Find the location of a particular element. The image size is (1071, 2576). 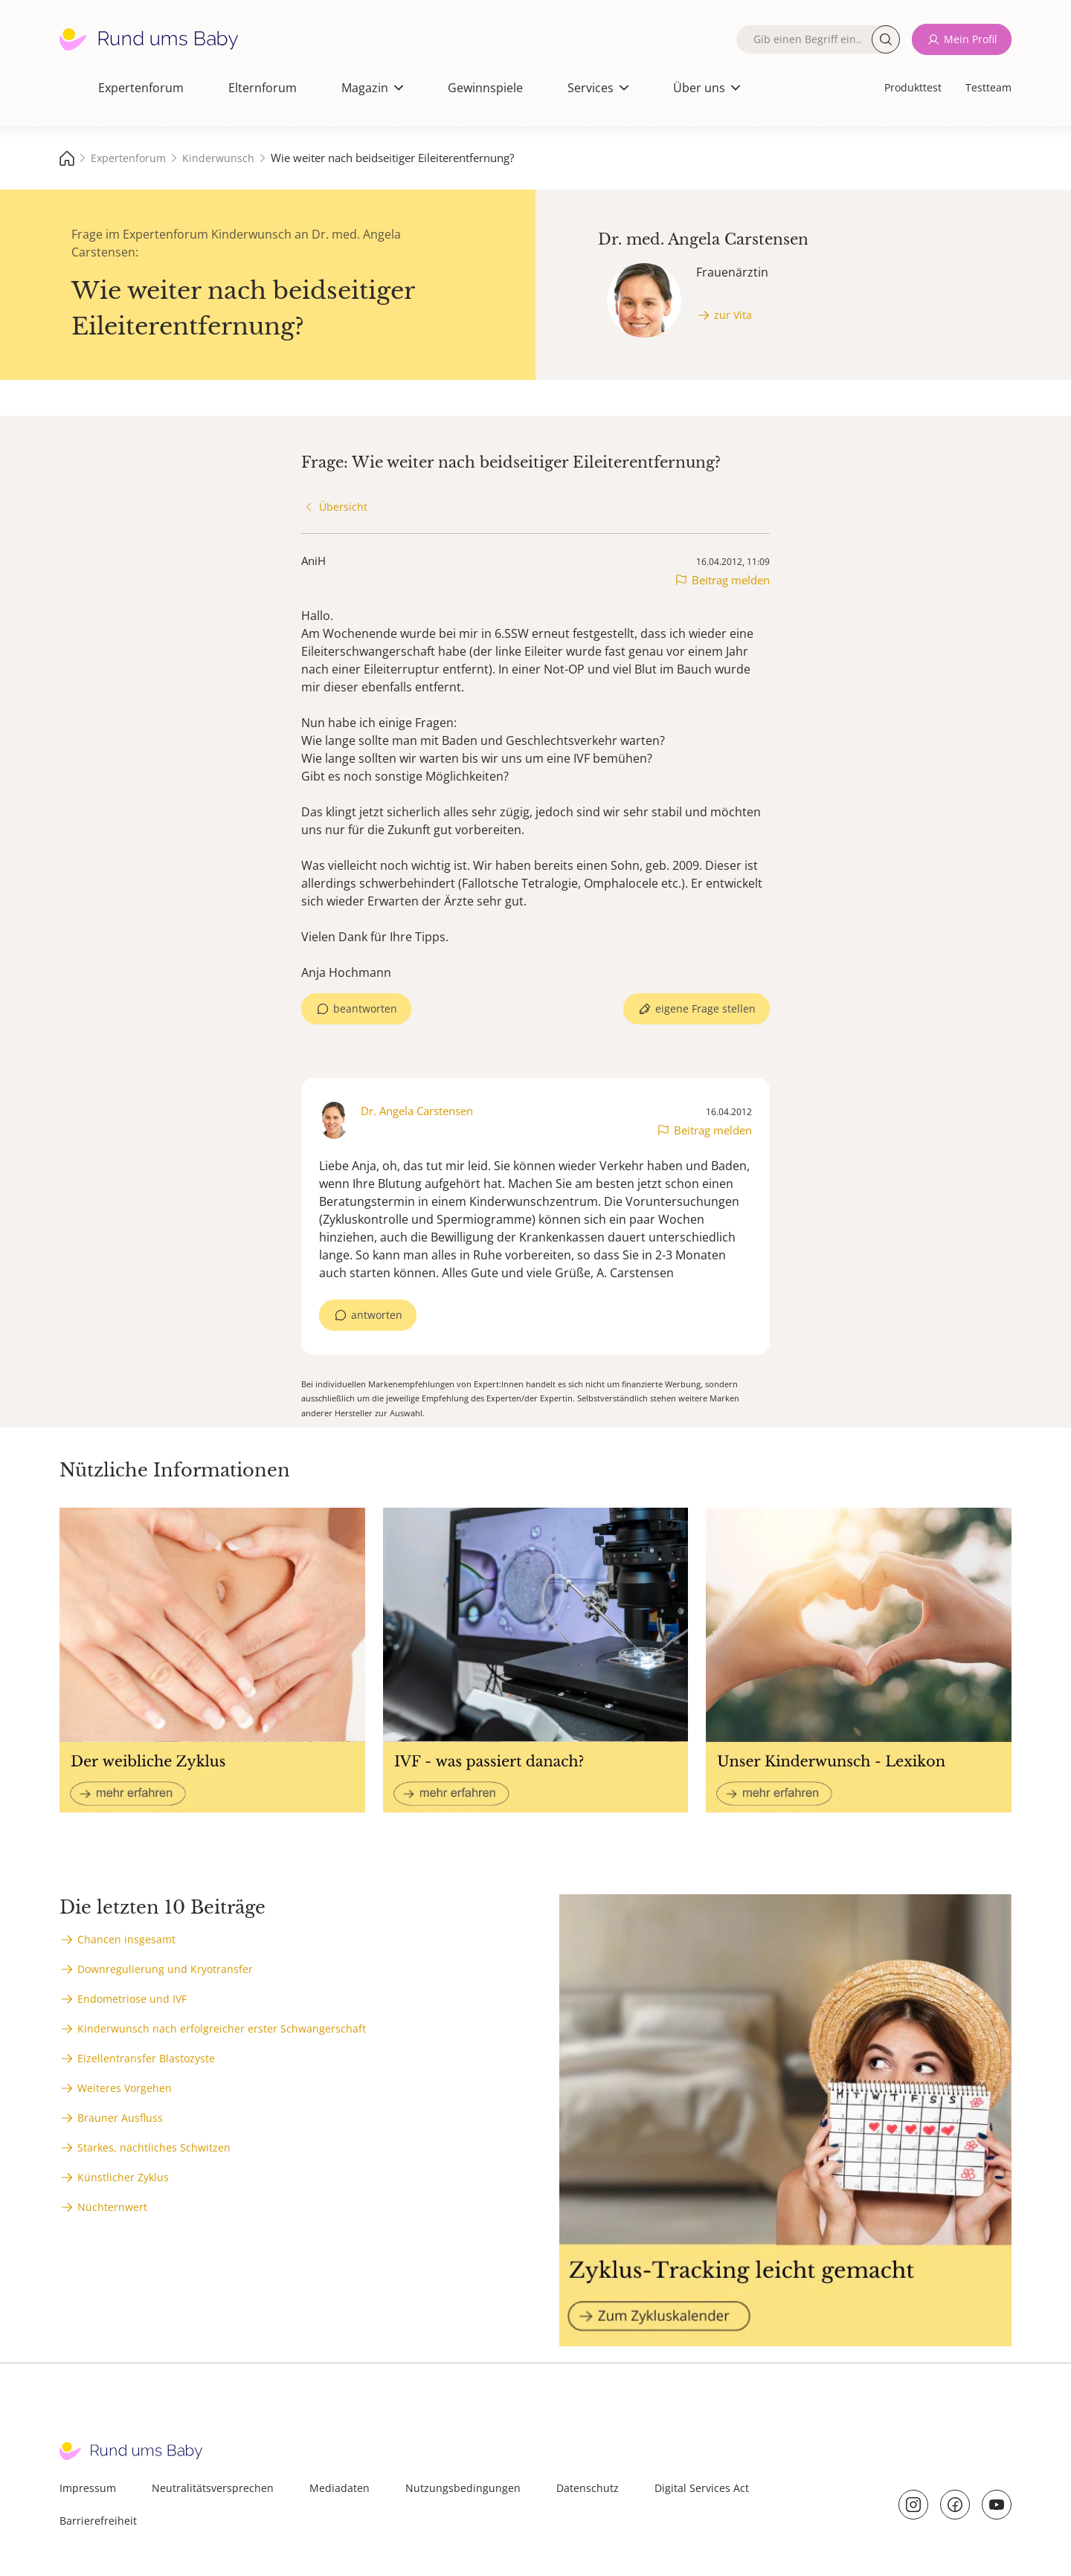

Starkes, nächtliches Schwitzen is located at coordinates (154, 2147).